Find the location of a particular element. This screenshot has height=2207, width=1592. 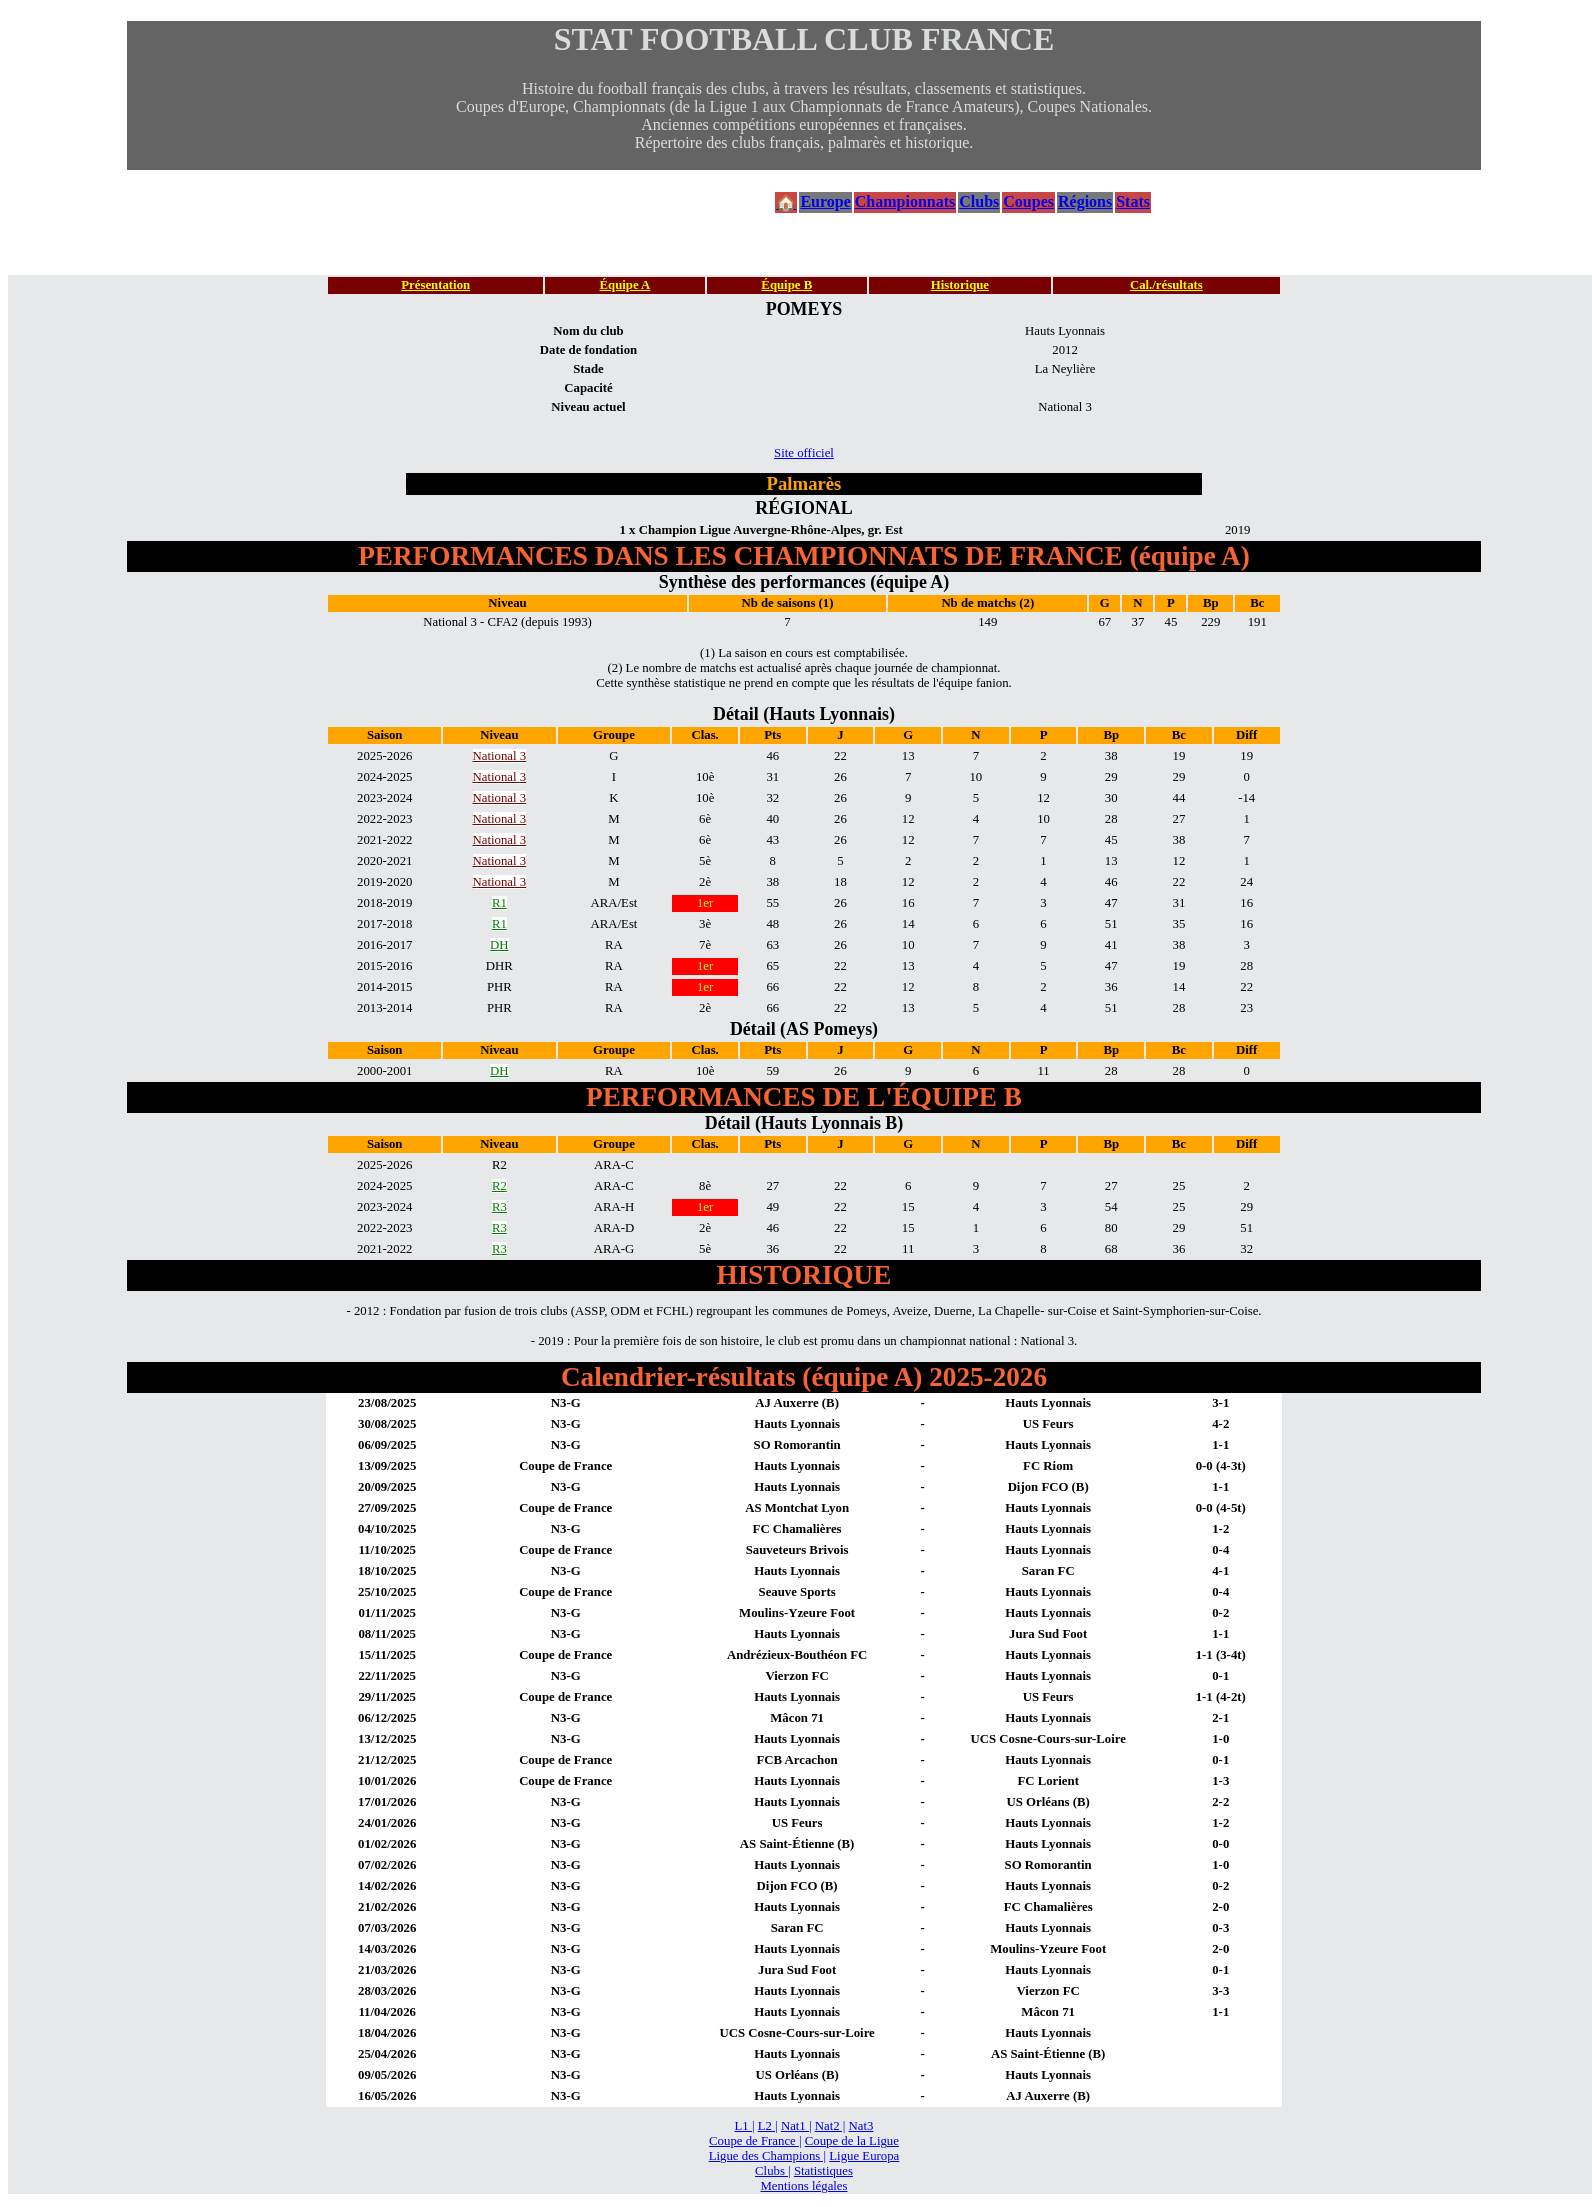

Ligue des Champions | is located at coordinates (767, 2156).